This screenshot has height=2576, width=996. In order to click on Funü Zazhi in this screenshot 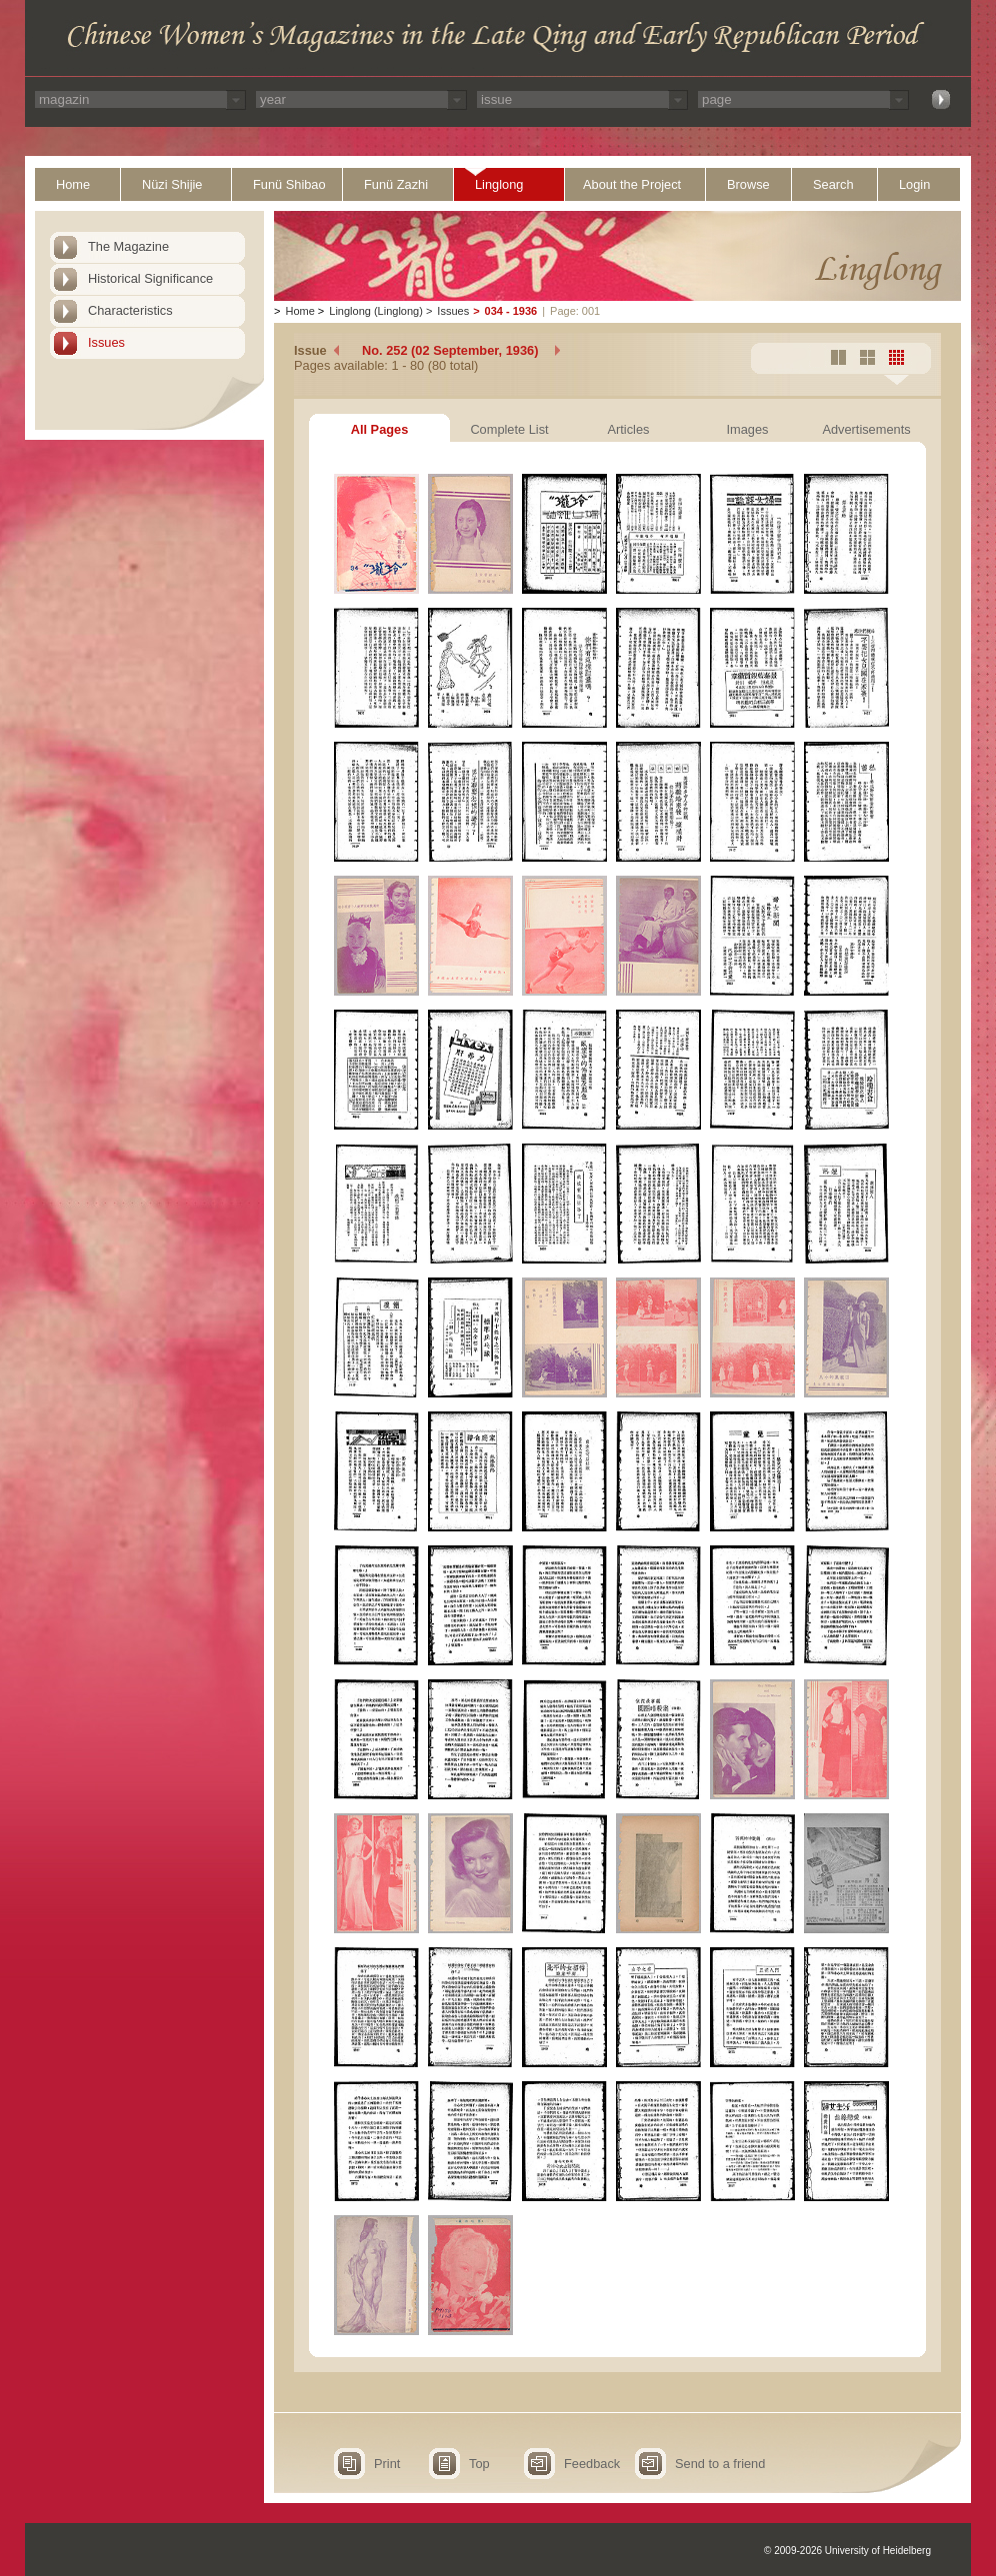, I will do `click(396, 184)`.